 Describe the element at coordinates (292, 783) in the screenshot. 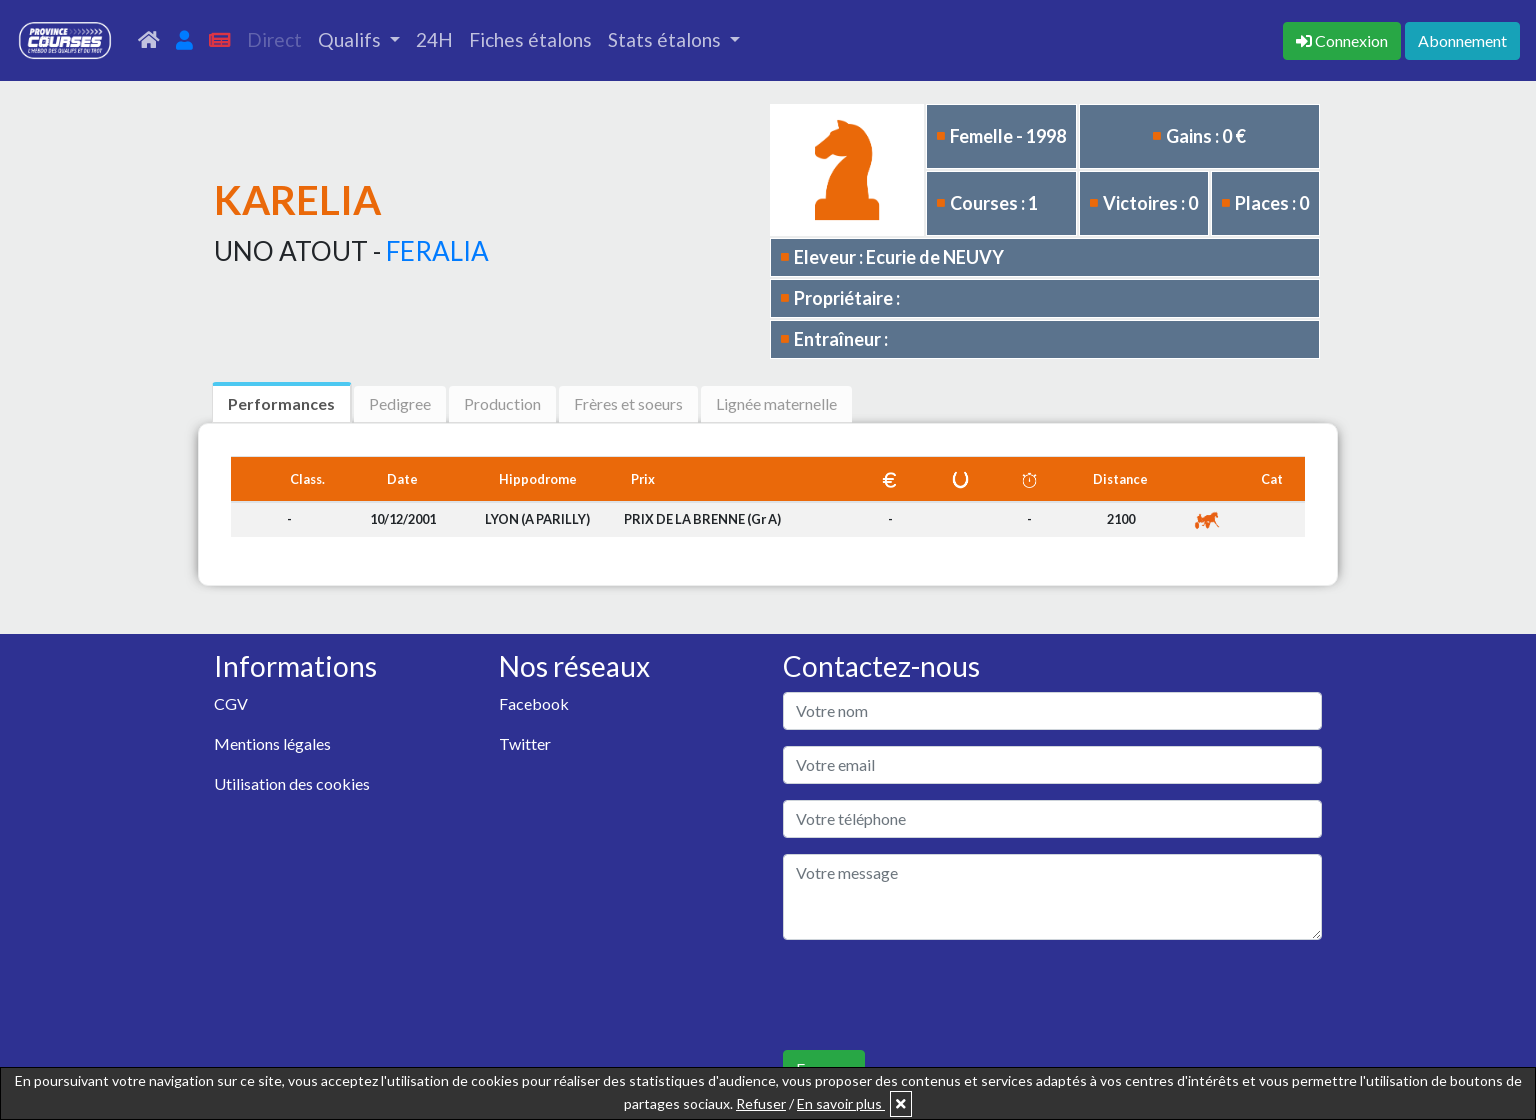

I see `Utilisation des cookies` at that location.